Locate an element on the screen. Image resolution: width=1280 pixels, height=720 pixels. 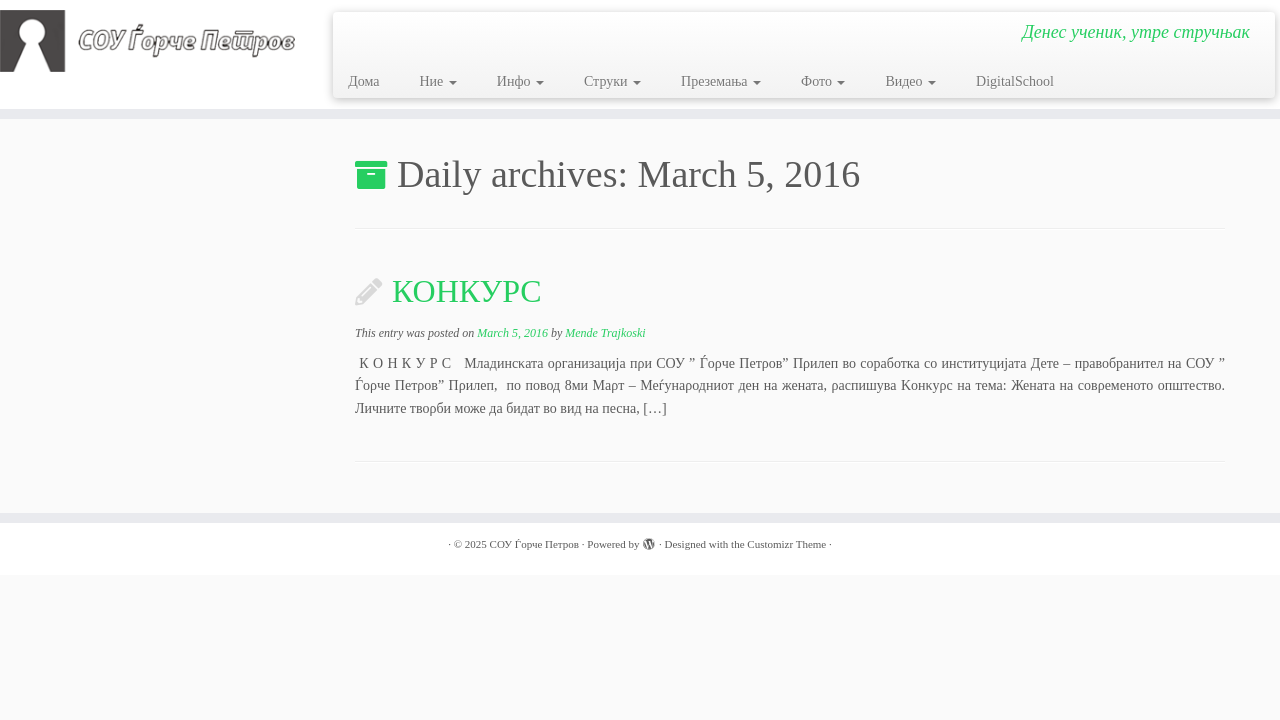
Инфо is located at coordinates (520, 81).